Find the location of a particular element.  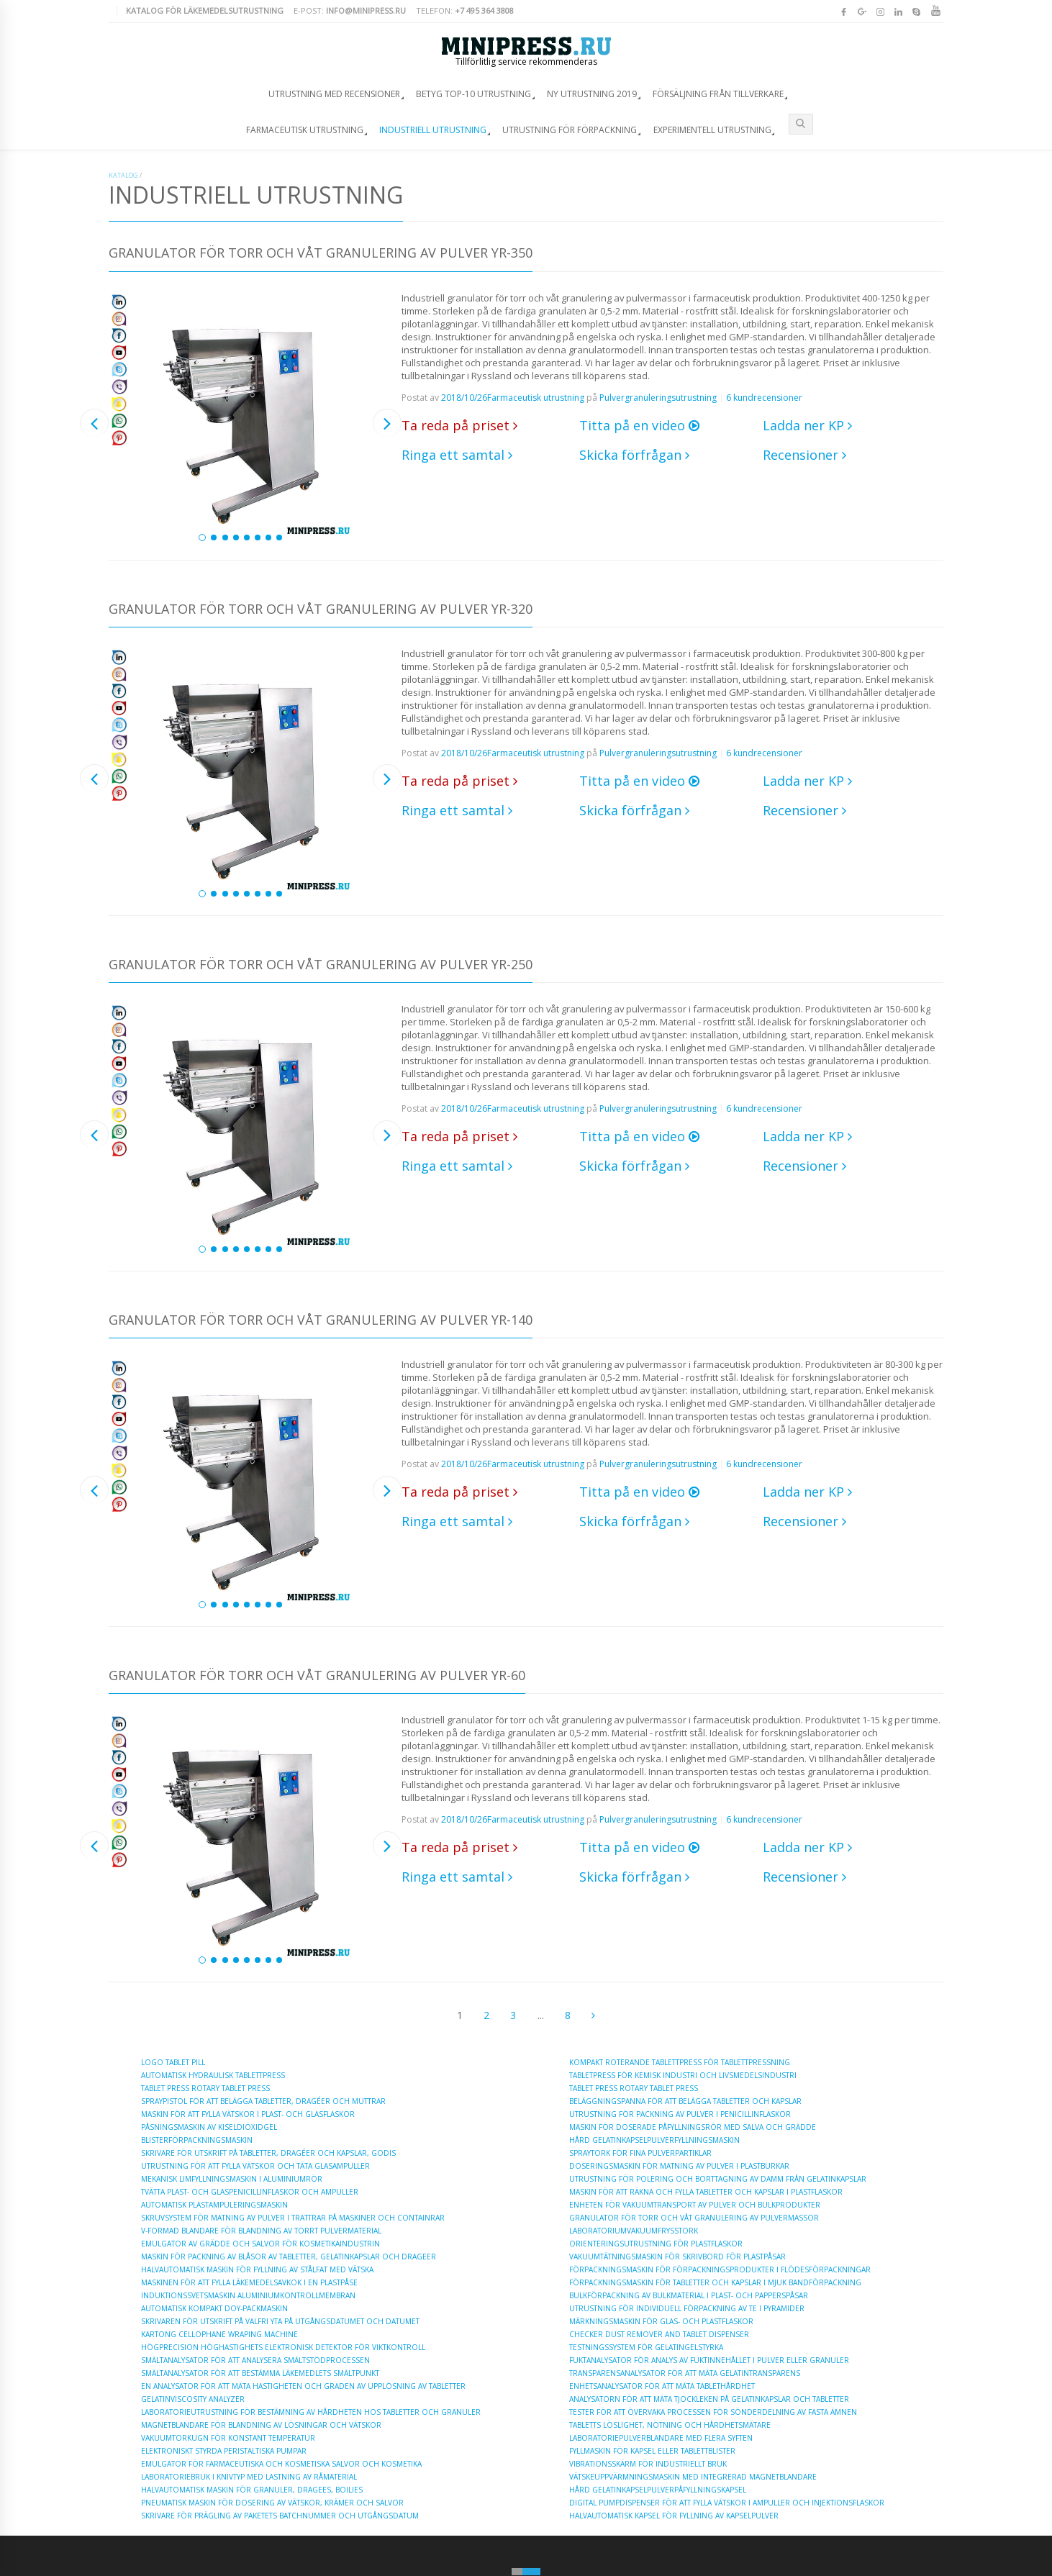

Maskin för att fylla vätskor i plast- och glasflaskor is located at coordinates (248, 2114).